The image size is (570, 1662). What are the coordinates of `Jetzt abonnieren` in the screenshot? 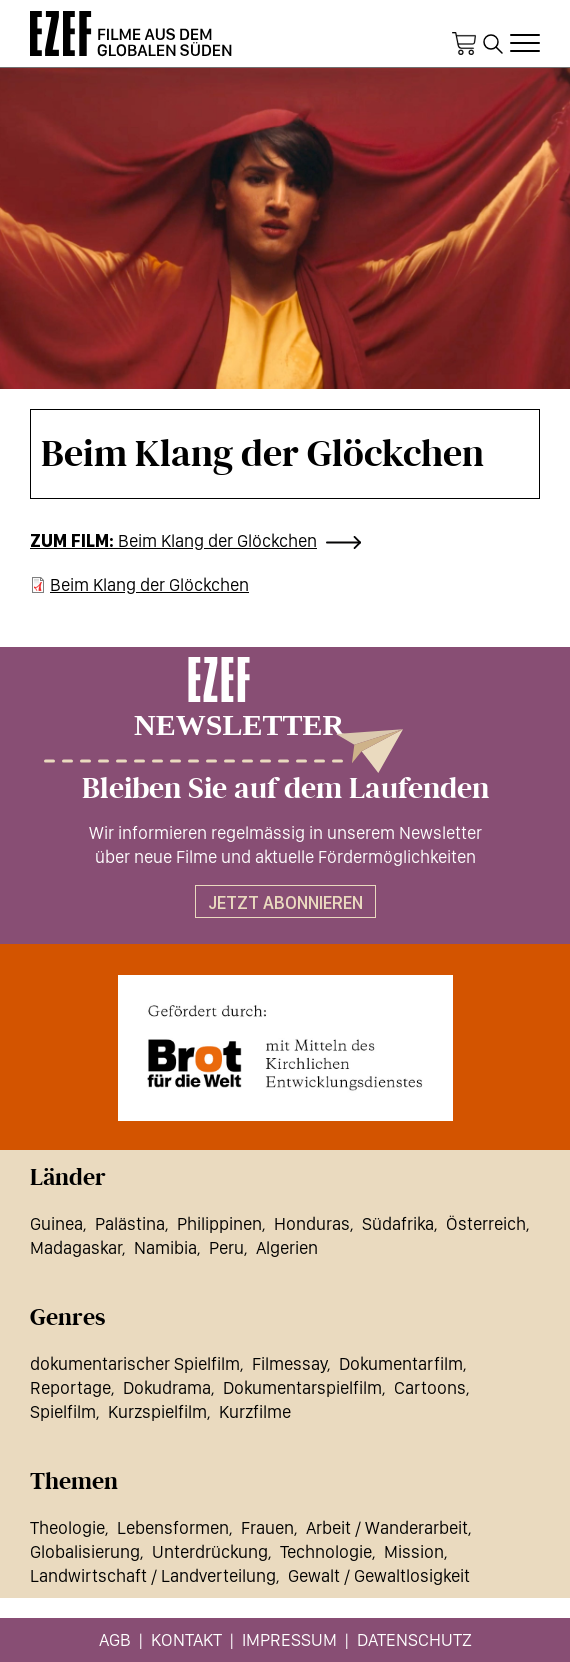 It's located at (285, 902).